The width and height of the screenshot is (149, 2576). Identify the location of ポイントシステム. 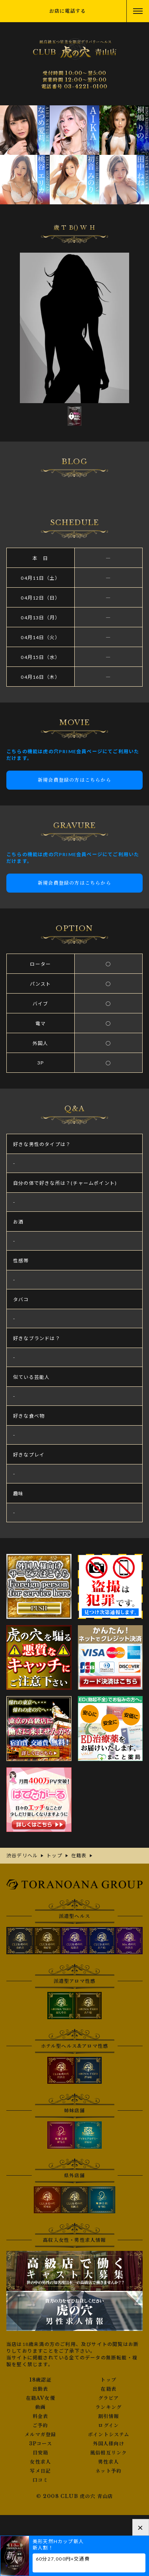
(109, 2434).